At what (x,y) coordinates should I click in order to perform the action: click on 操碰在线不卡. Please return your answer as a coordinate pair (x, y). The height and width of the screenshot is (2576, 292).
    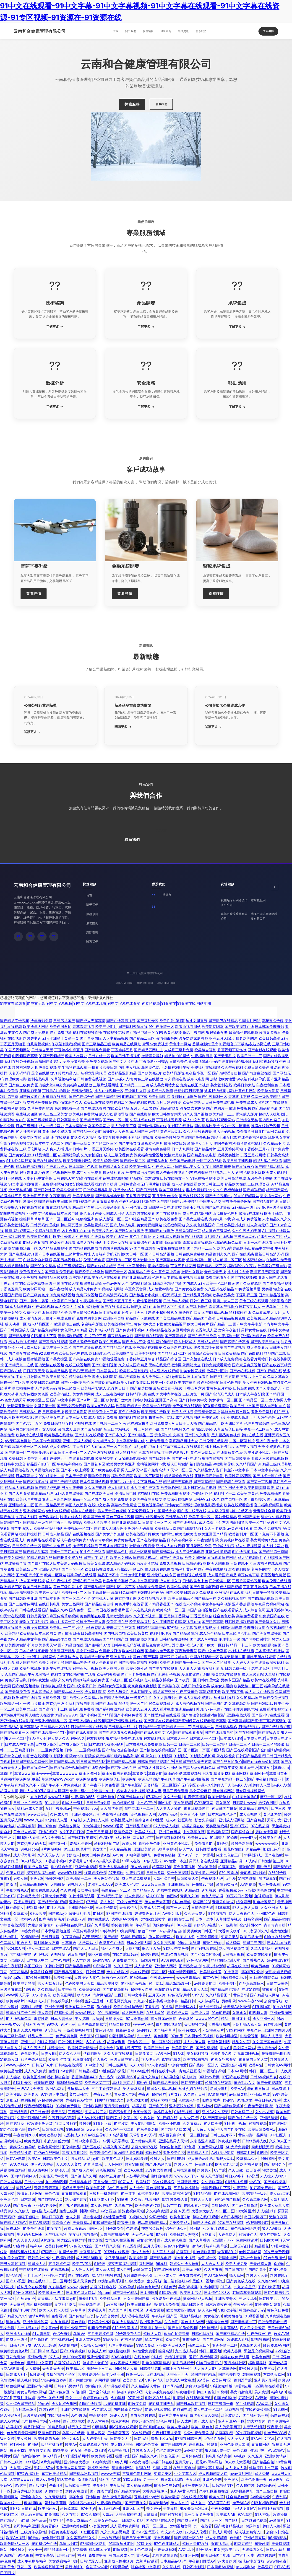
    Looking at the image, I should click on (241, 1511).